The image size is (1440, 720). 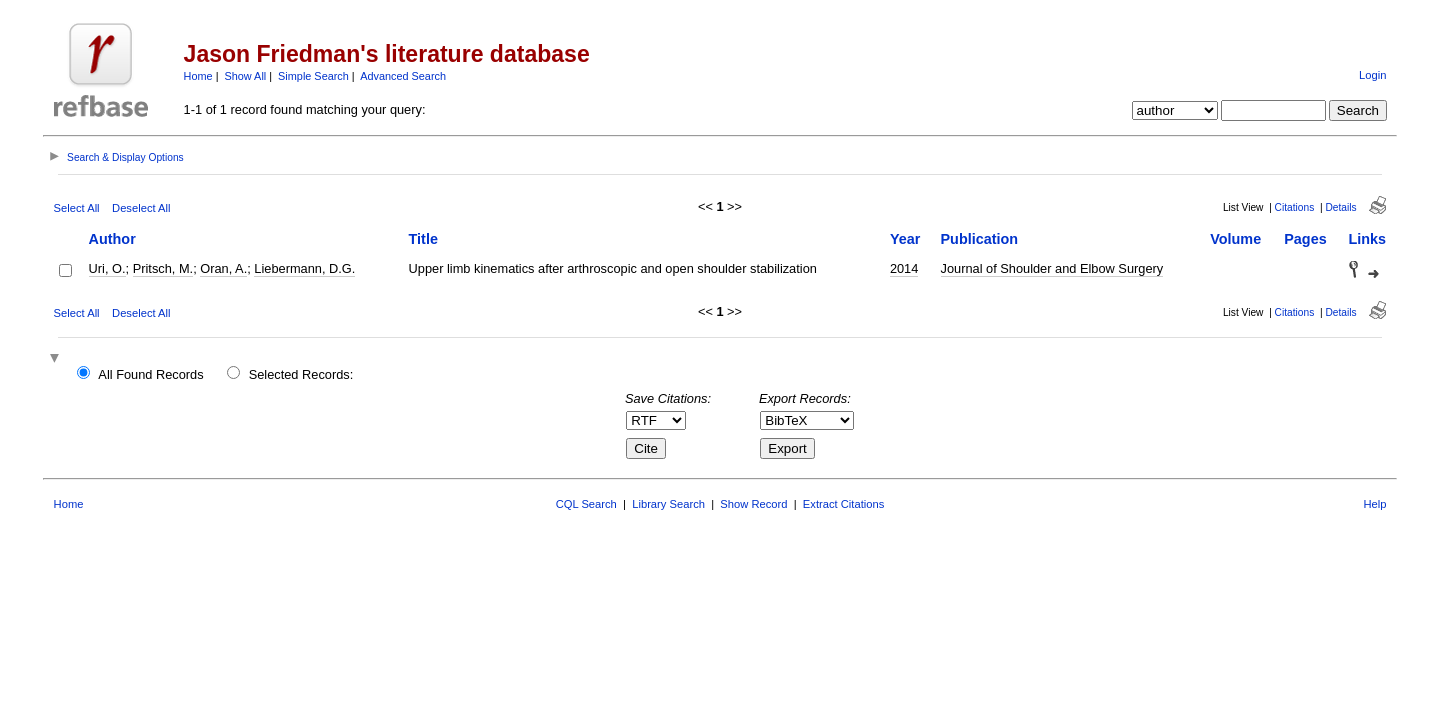 What do you see at coordinates (843, 504) in the screenshot?
I see `Extract Citations` at bounding box center [843, 504].